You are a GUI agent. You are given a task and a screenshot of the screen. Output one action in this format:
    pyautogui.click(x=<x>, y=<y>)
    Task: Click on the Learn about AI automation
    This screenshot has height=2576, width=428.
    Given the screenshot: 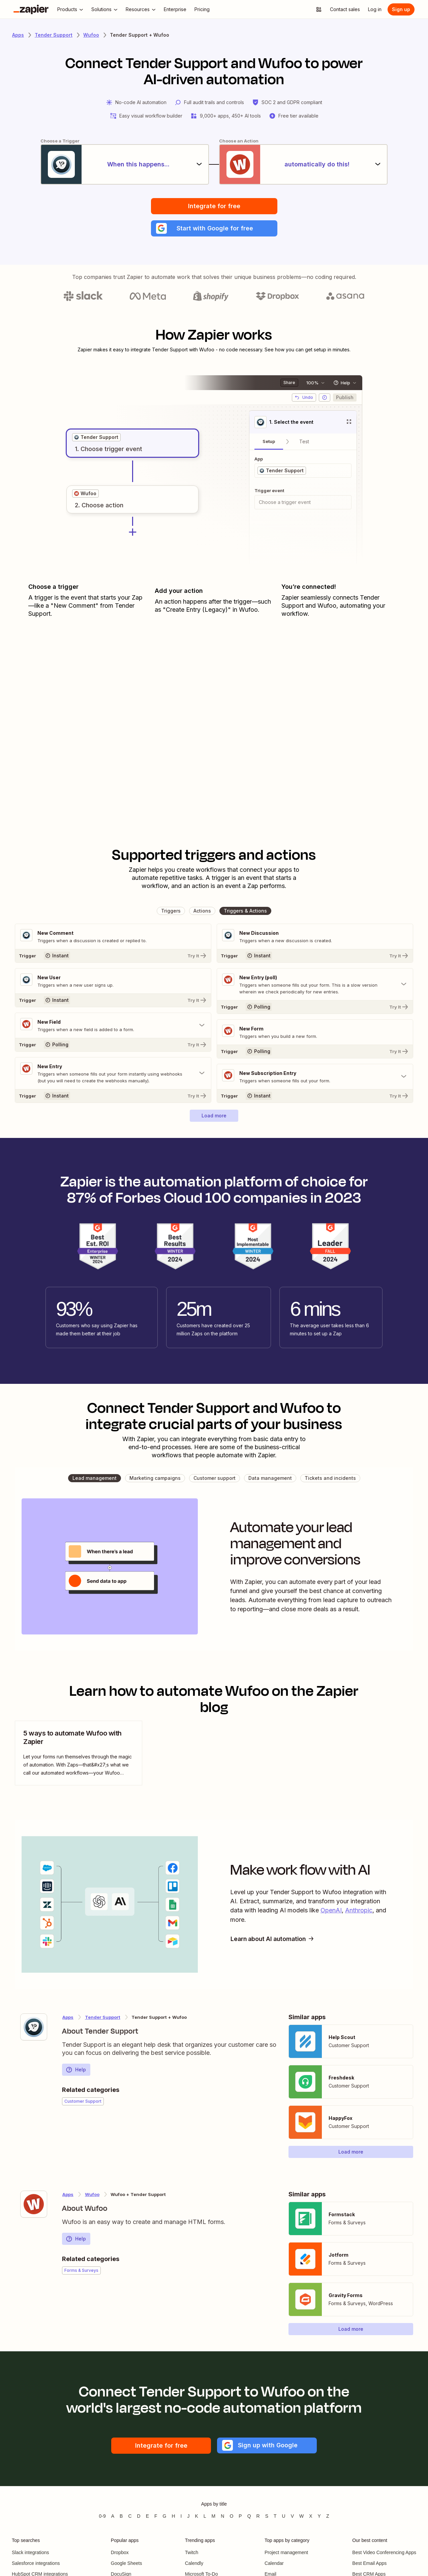 What is the action you would take?
    pyautogui.click(x=274, y=1938)
    